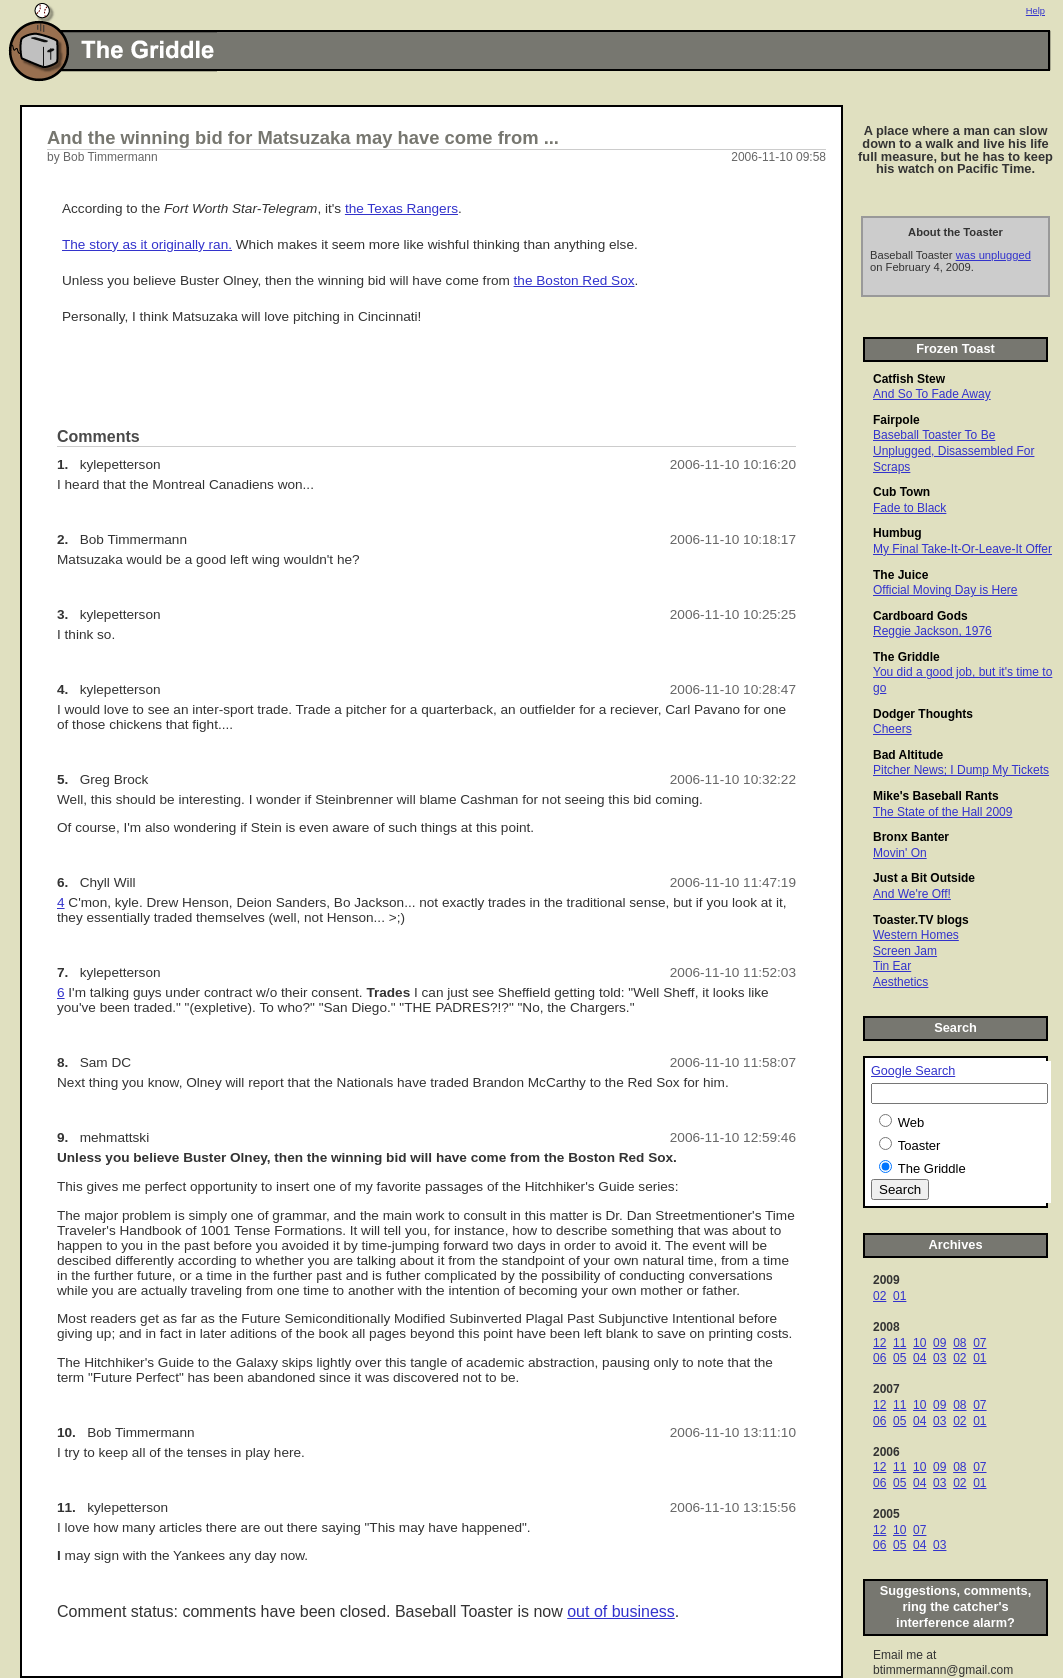  What do you see at coordinates (936, 796) in the screenshot?
I see `Mike's Baseball Rants` at bounding box center [936, 796].